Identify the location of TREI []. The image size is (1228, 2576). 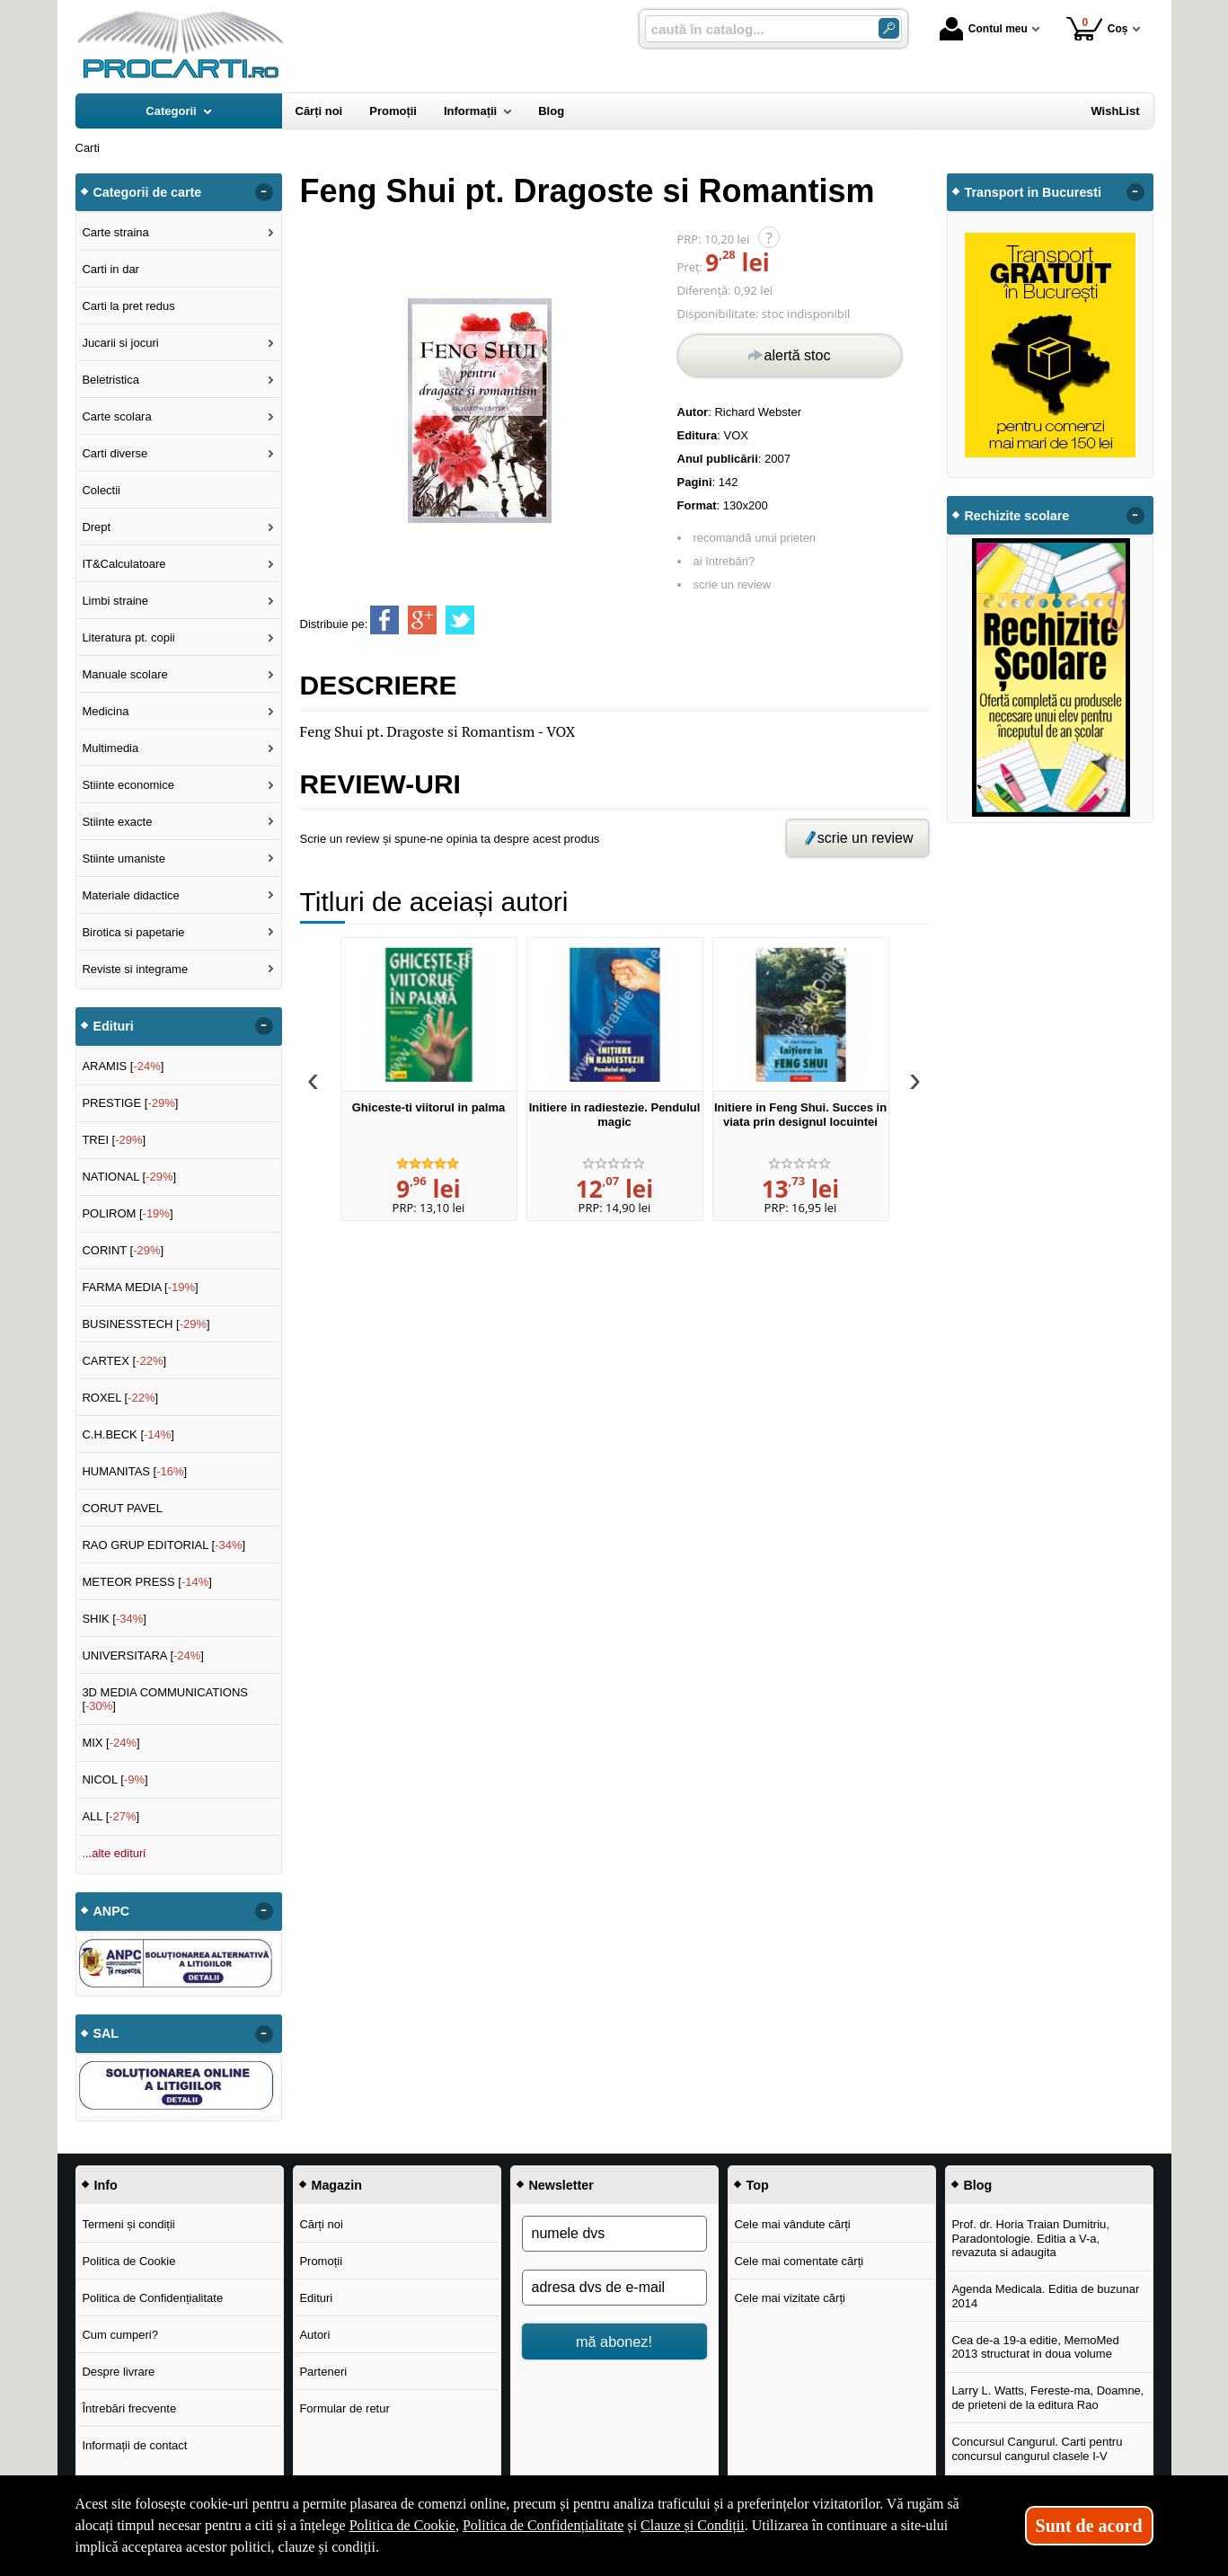
(114, 1139).